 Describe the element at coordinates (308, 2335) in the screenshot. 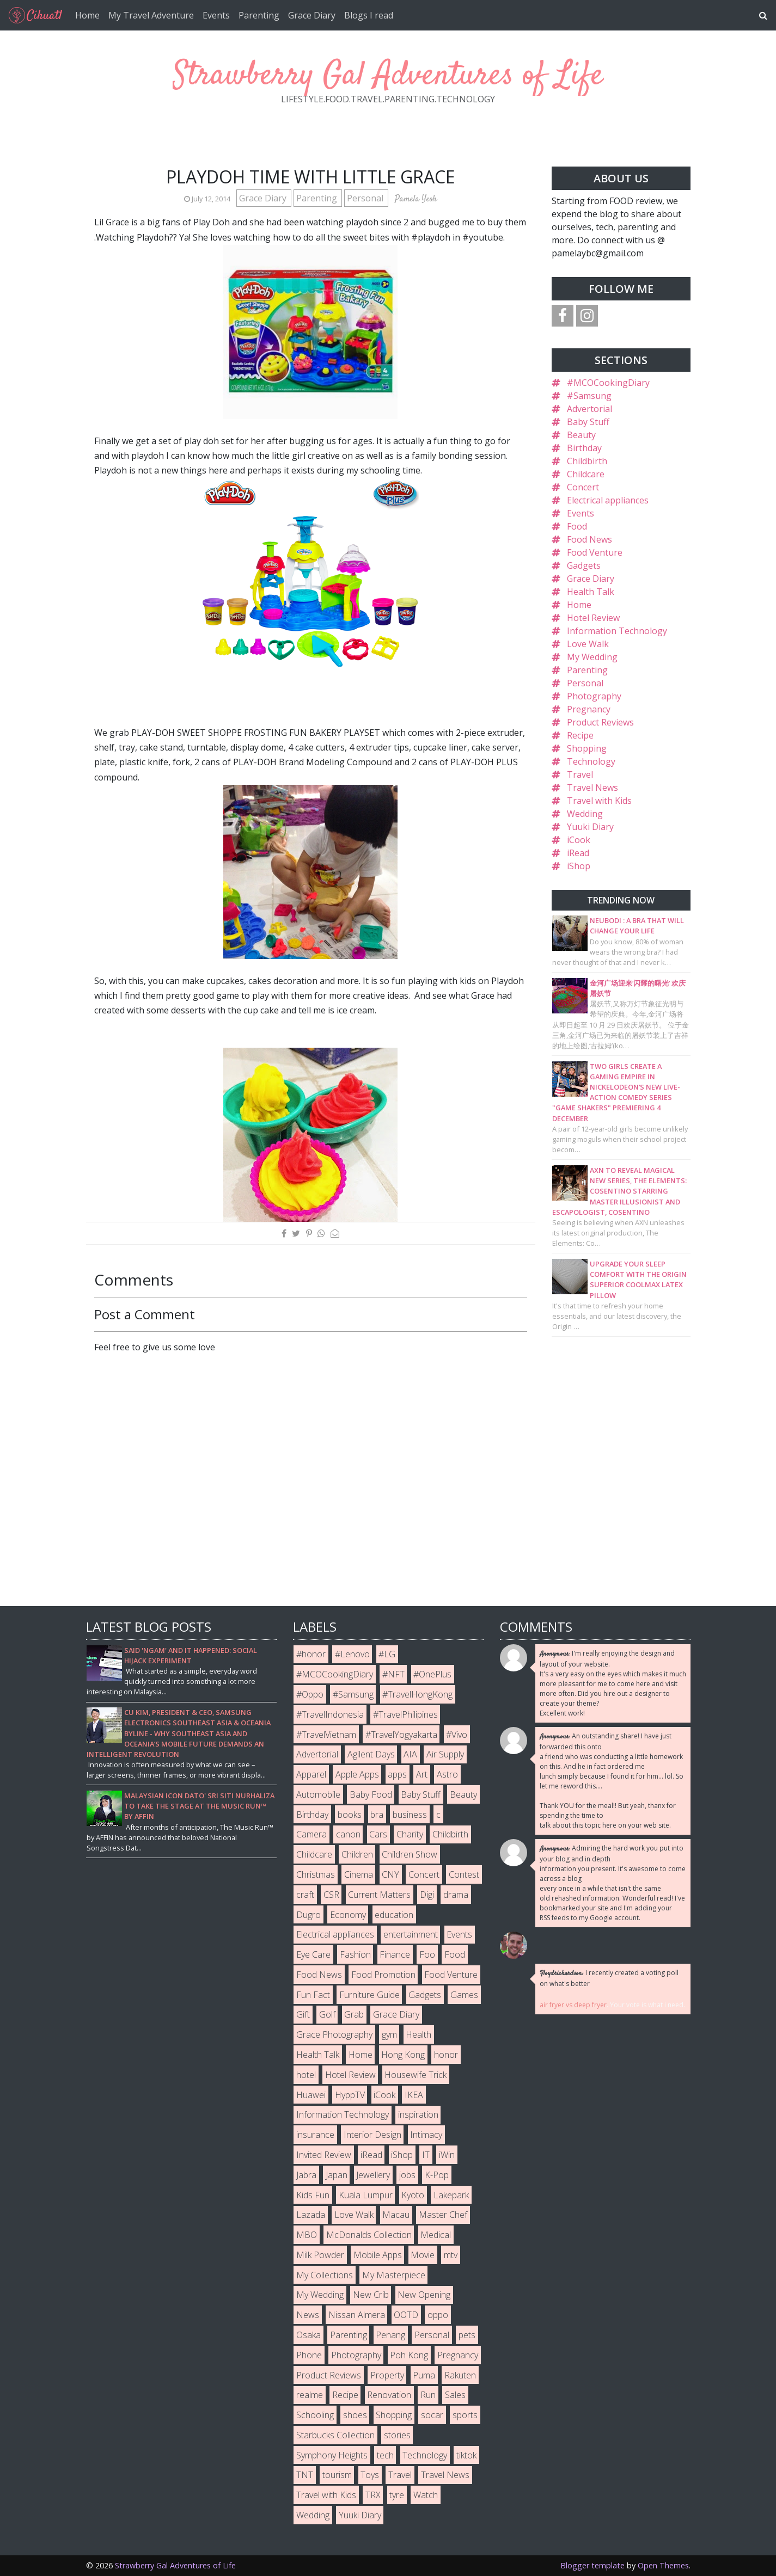

I see `Osaka` at that location.